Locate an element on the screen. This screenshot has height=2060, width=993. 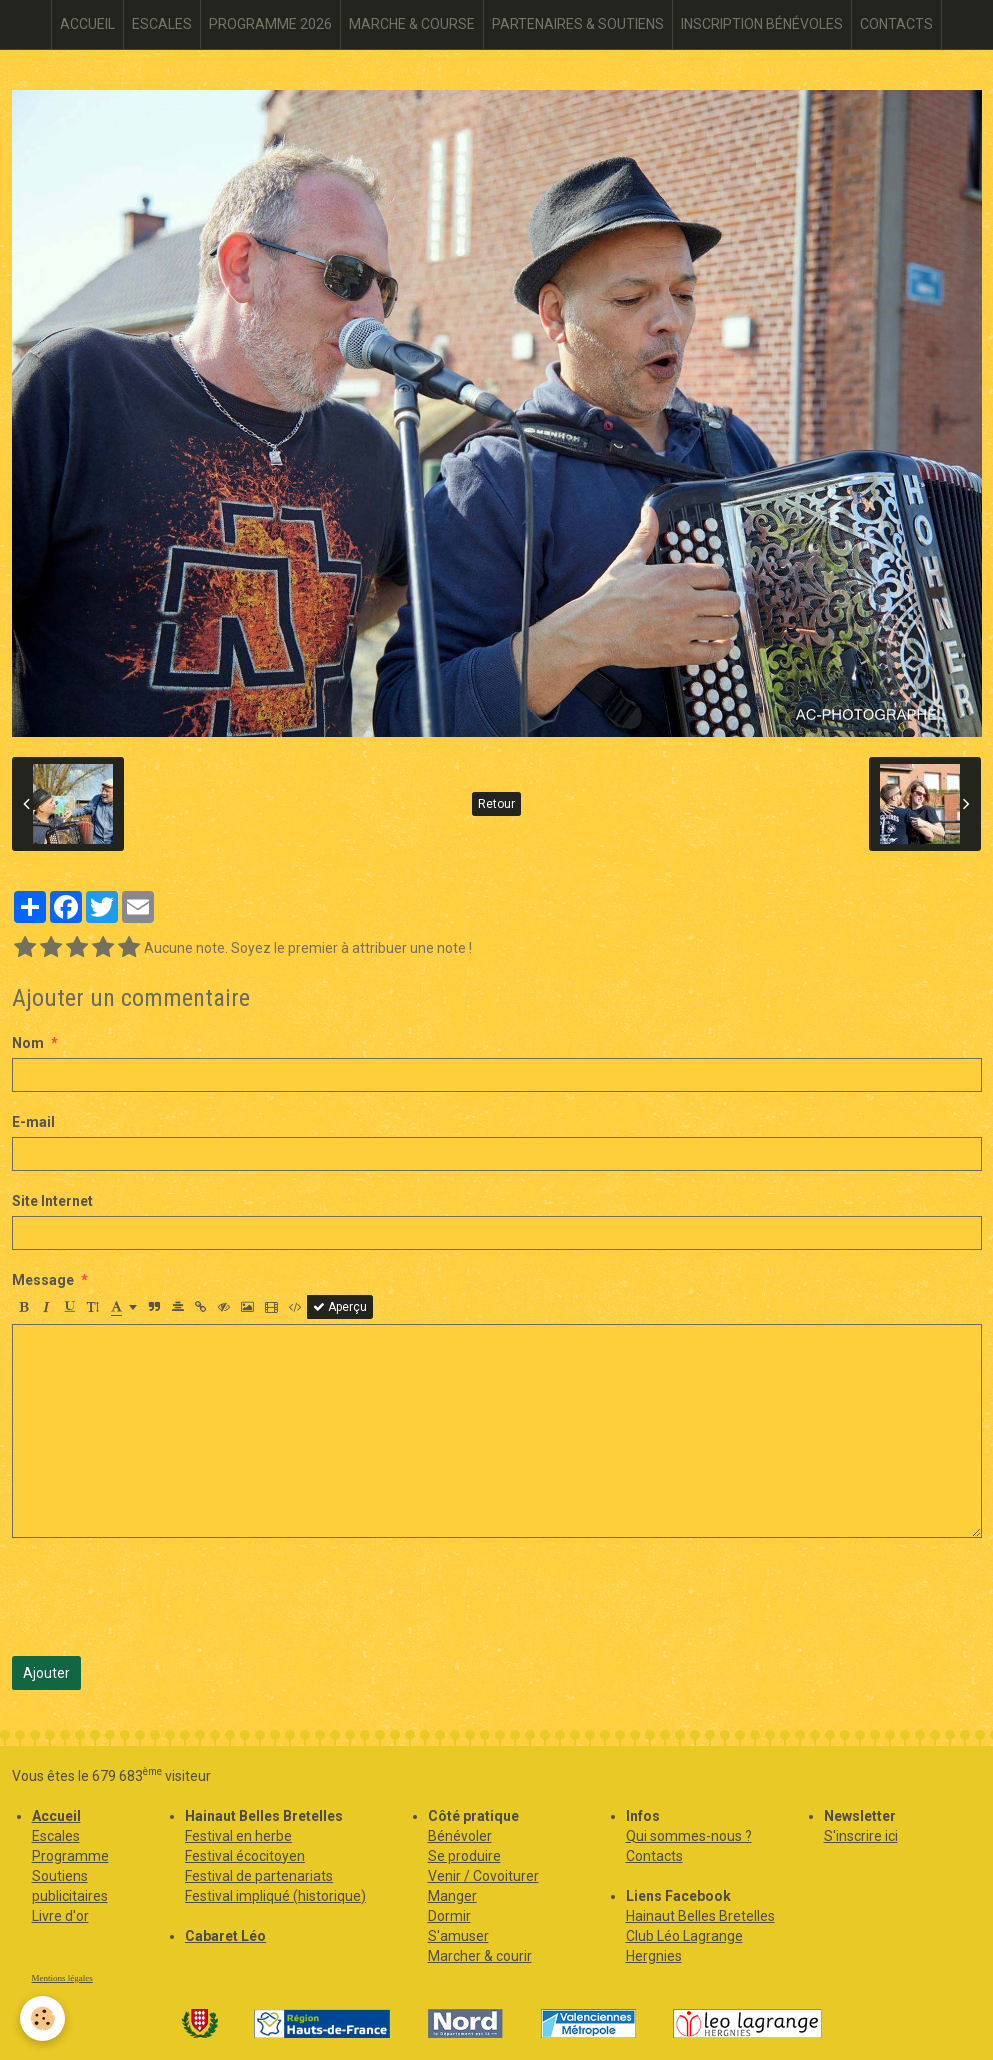
Accueil is located at coordinates (56, 1816).